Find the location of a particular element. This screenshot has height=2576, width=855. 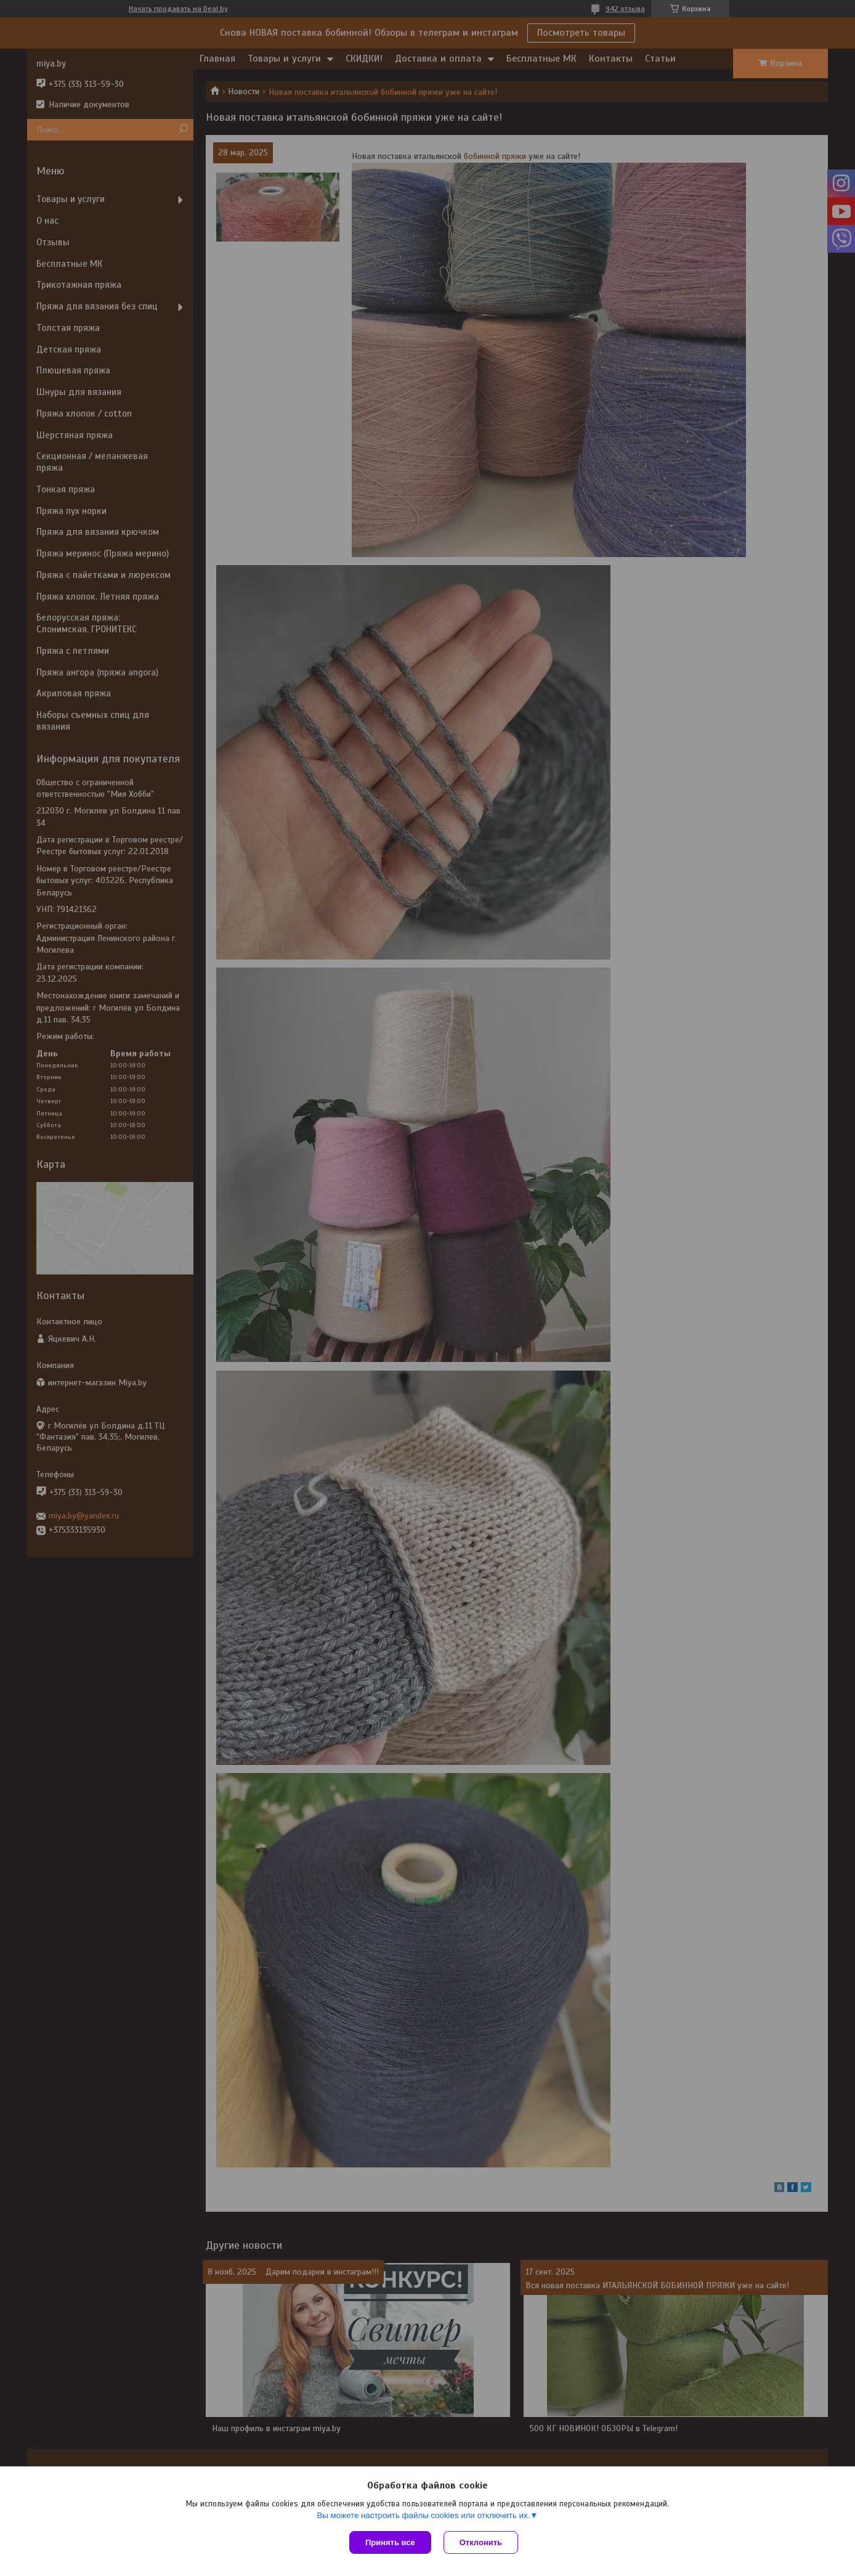

Принять все is located at coordinates (390, 2542).